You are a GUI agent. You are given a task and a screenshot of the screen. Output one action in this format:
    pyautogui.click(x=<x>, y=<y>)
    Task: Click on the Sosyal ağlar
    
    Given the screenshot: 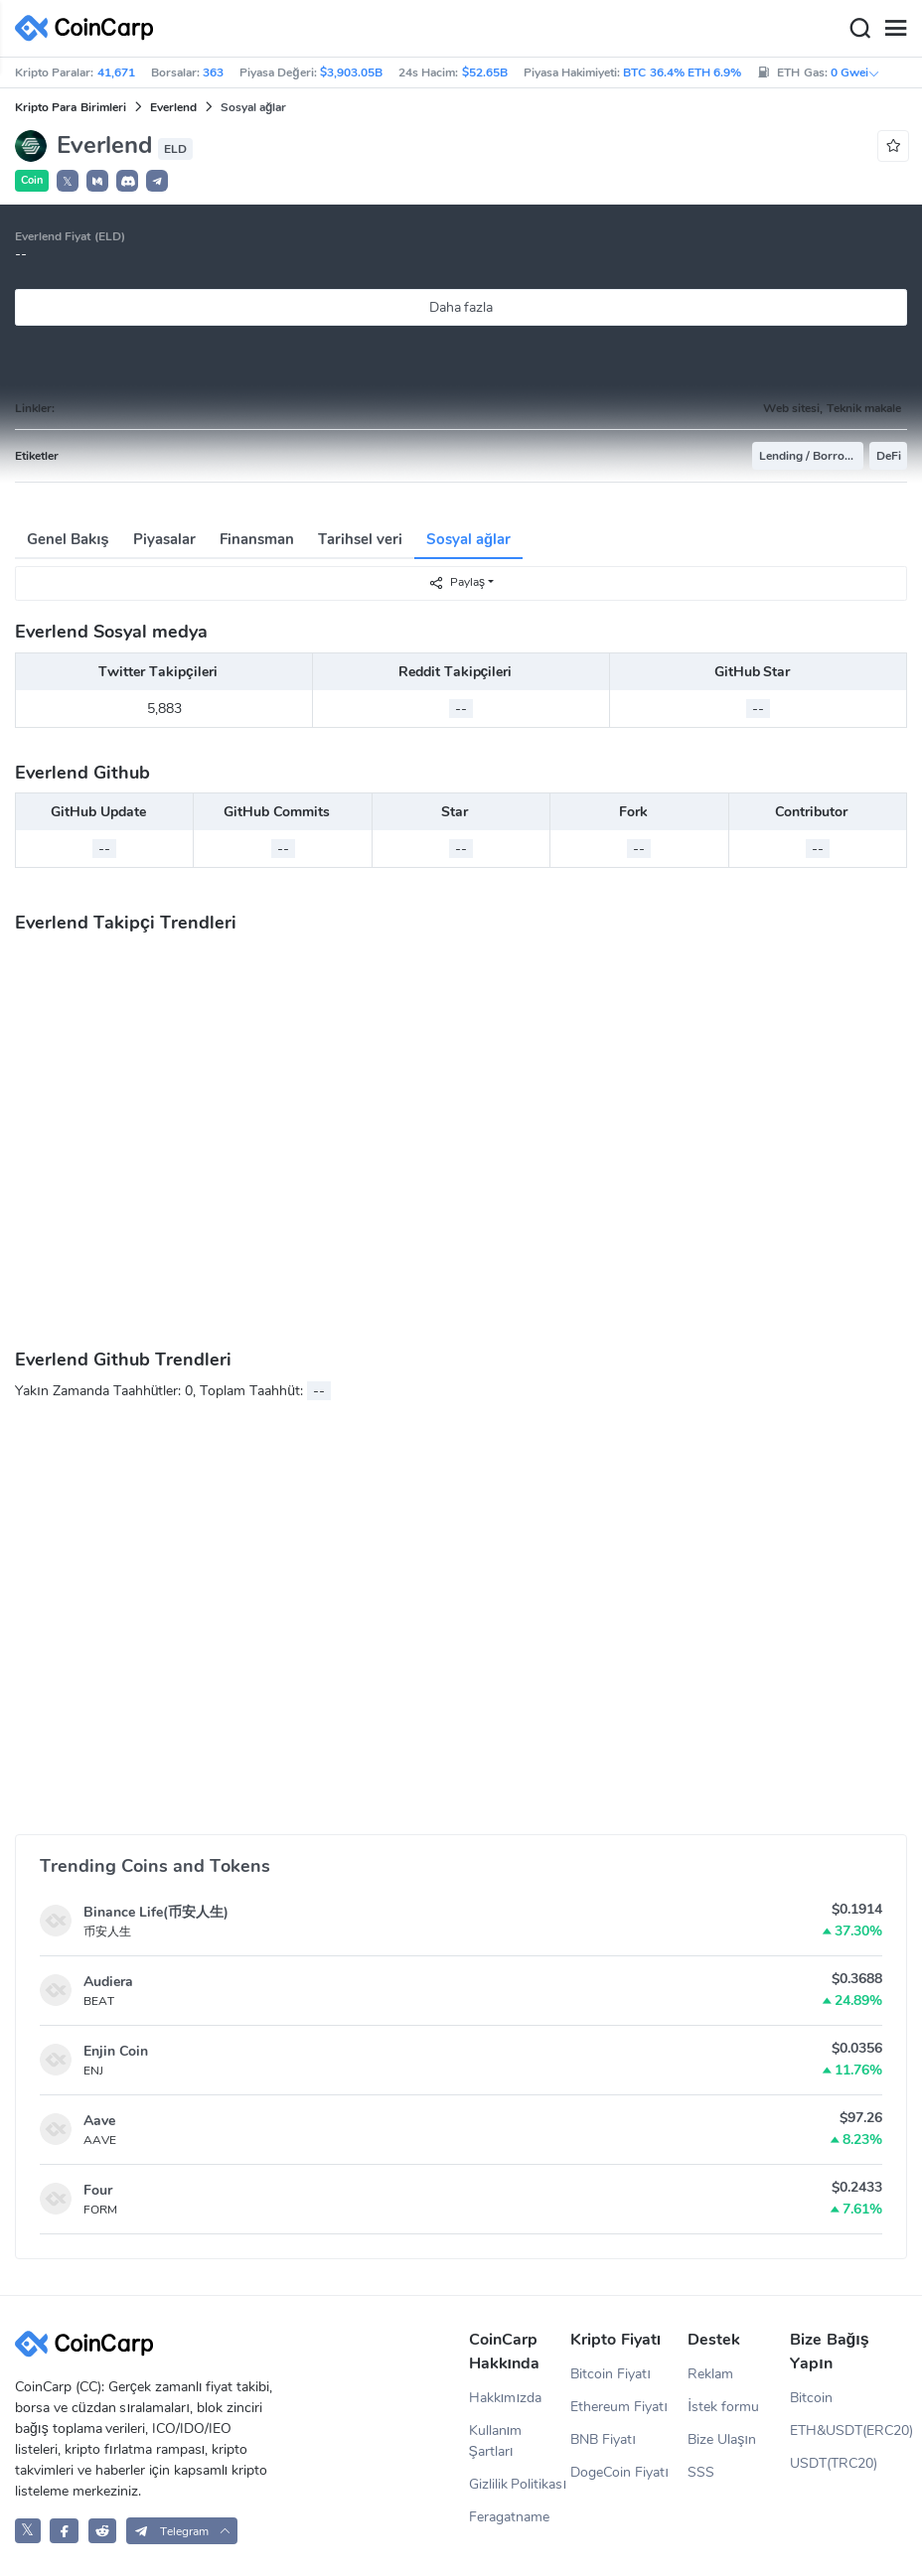 What is the action you would take?
    pyautogui.click(x=468, y=539)
    